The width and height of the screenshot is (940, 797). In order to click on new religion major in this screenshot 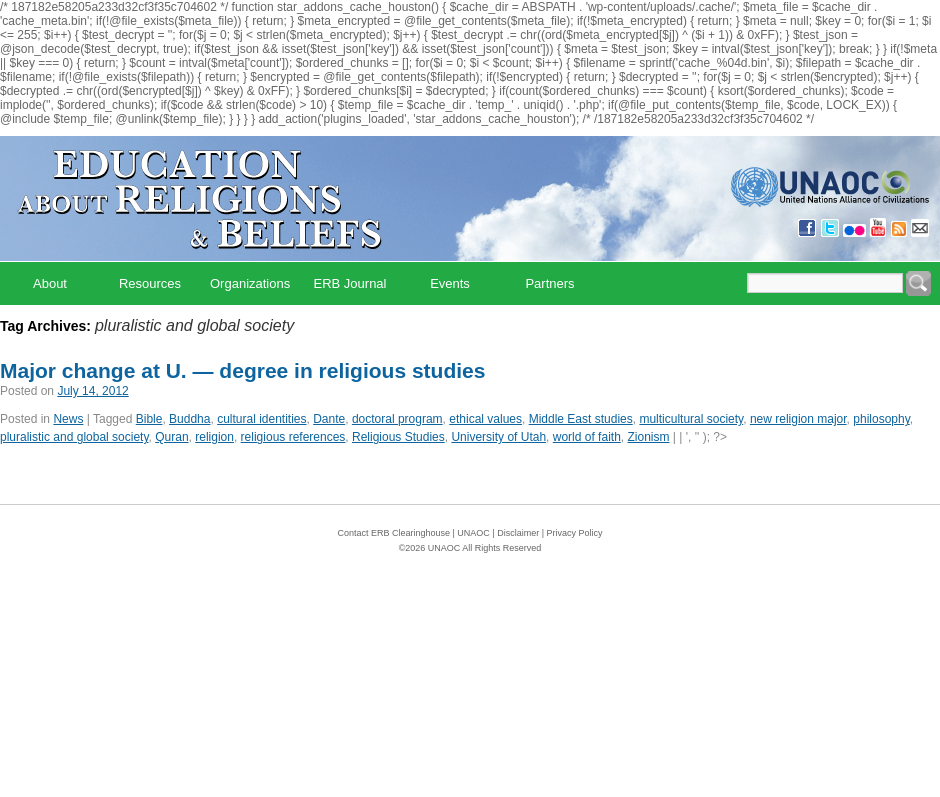, I will do `click(798, 419)`.